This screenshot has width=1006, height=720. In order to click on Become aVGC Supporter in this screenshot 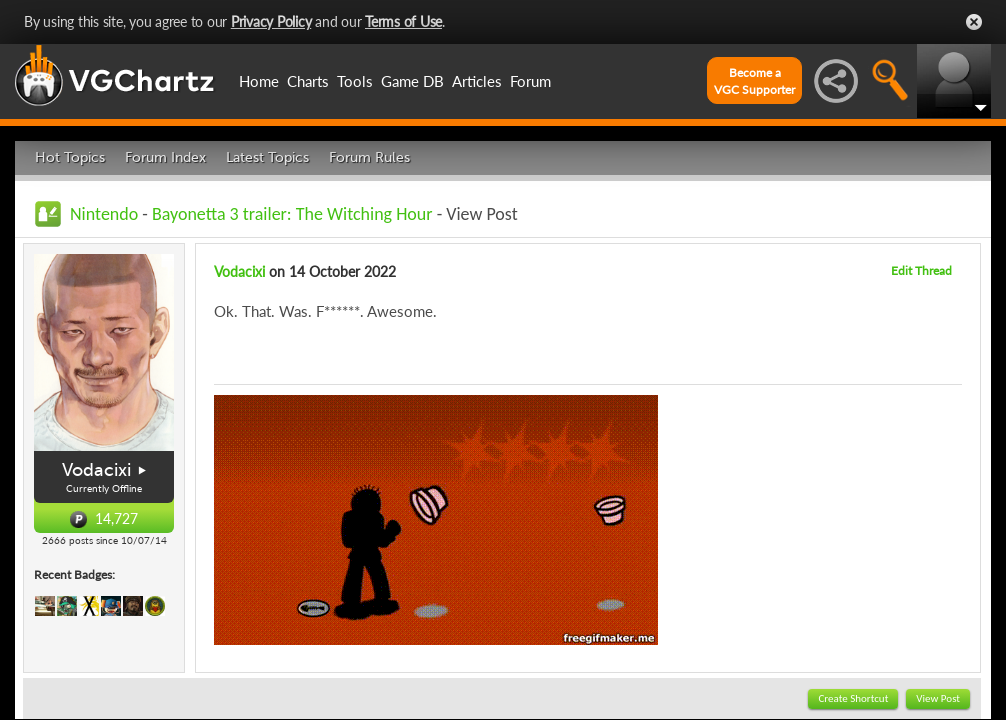, I will do `click(754, 81)`.